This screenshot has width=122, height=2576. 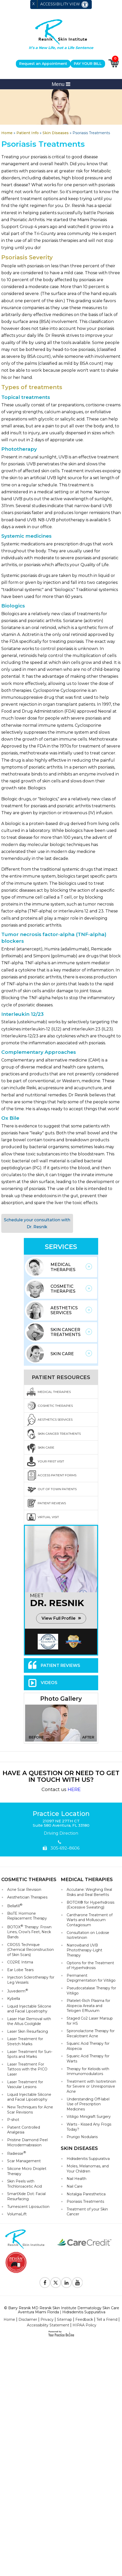 What do you see at coordinates (88, 2169) in the screenshot?
I see `Moles, Melanomas, and Your Children` at bounding box center [88, 2169].